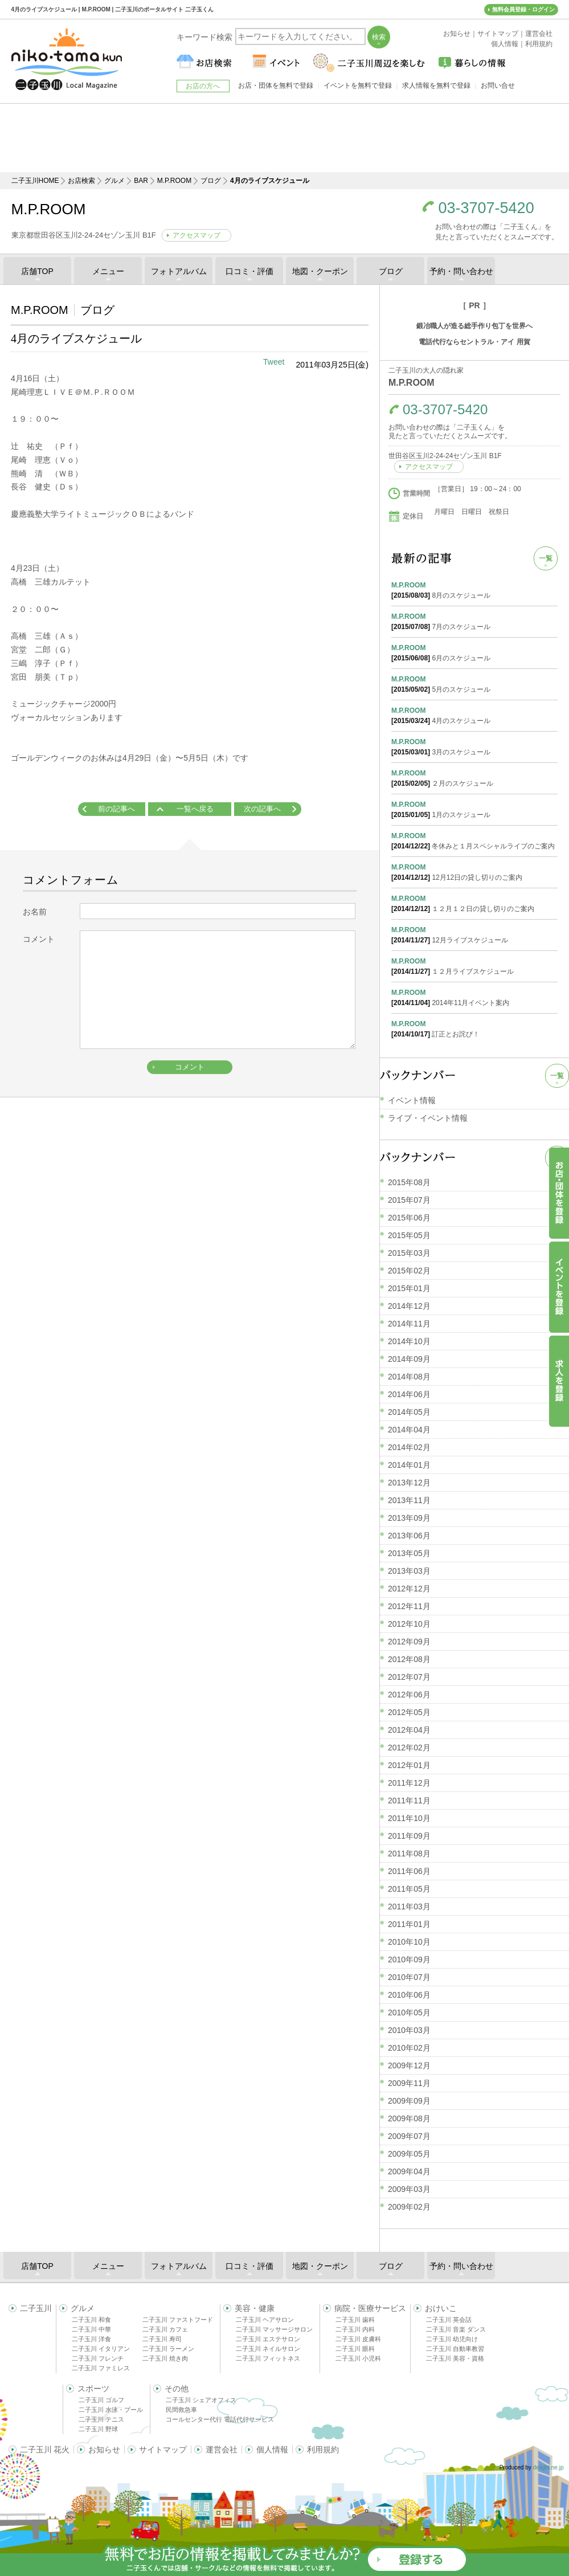  I want to click on 2012年11月, so click(409, 1606).